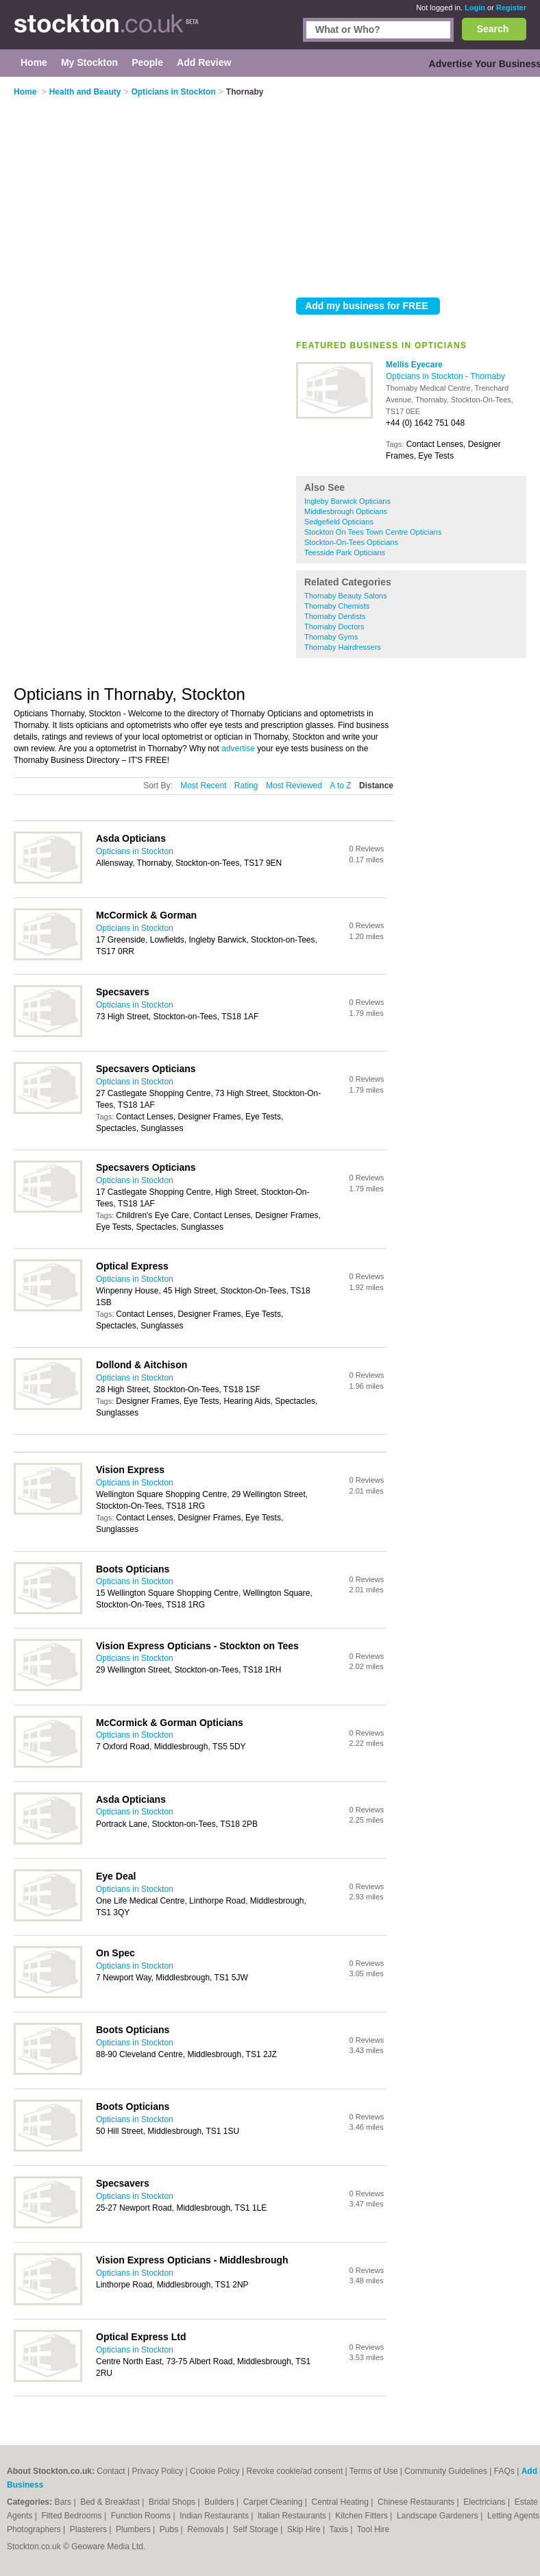 Image resolution: width=540 pixels, height=2576 pixels. Describe the element at coordinates (294, 2471) in the screenshot. I see `Revoke cookie/ad consent` at that location.